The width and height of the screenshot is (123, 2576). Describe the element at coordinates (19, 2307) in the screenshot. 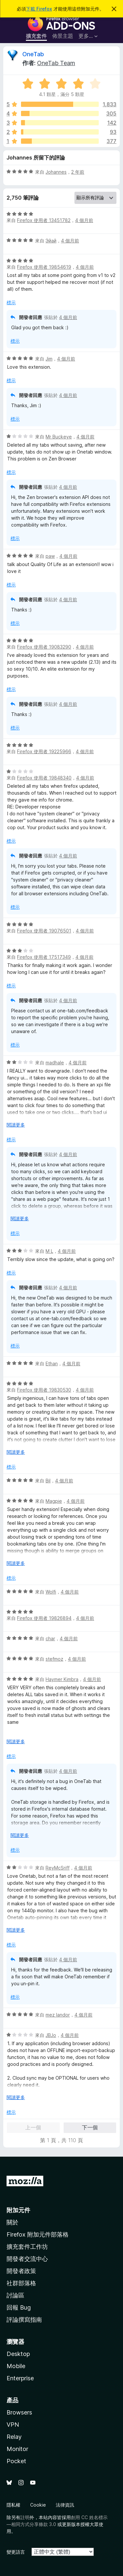

I see `回報 Bug` at that location.